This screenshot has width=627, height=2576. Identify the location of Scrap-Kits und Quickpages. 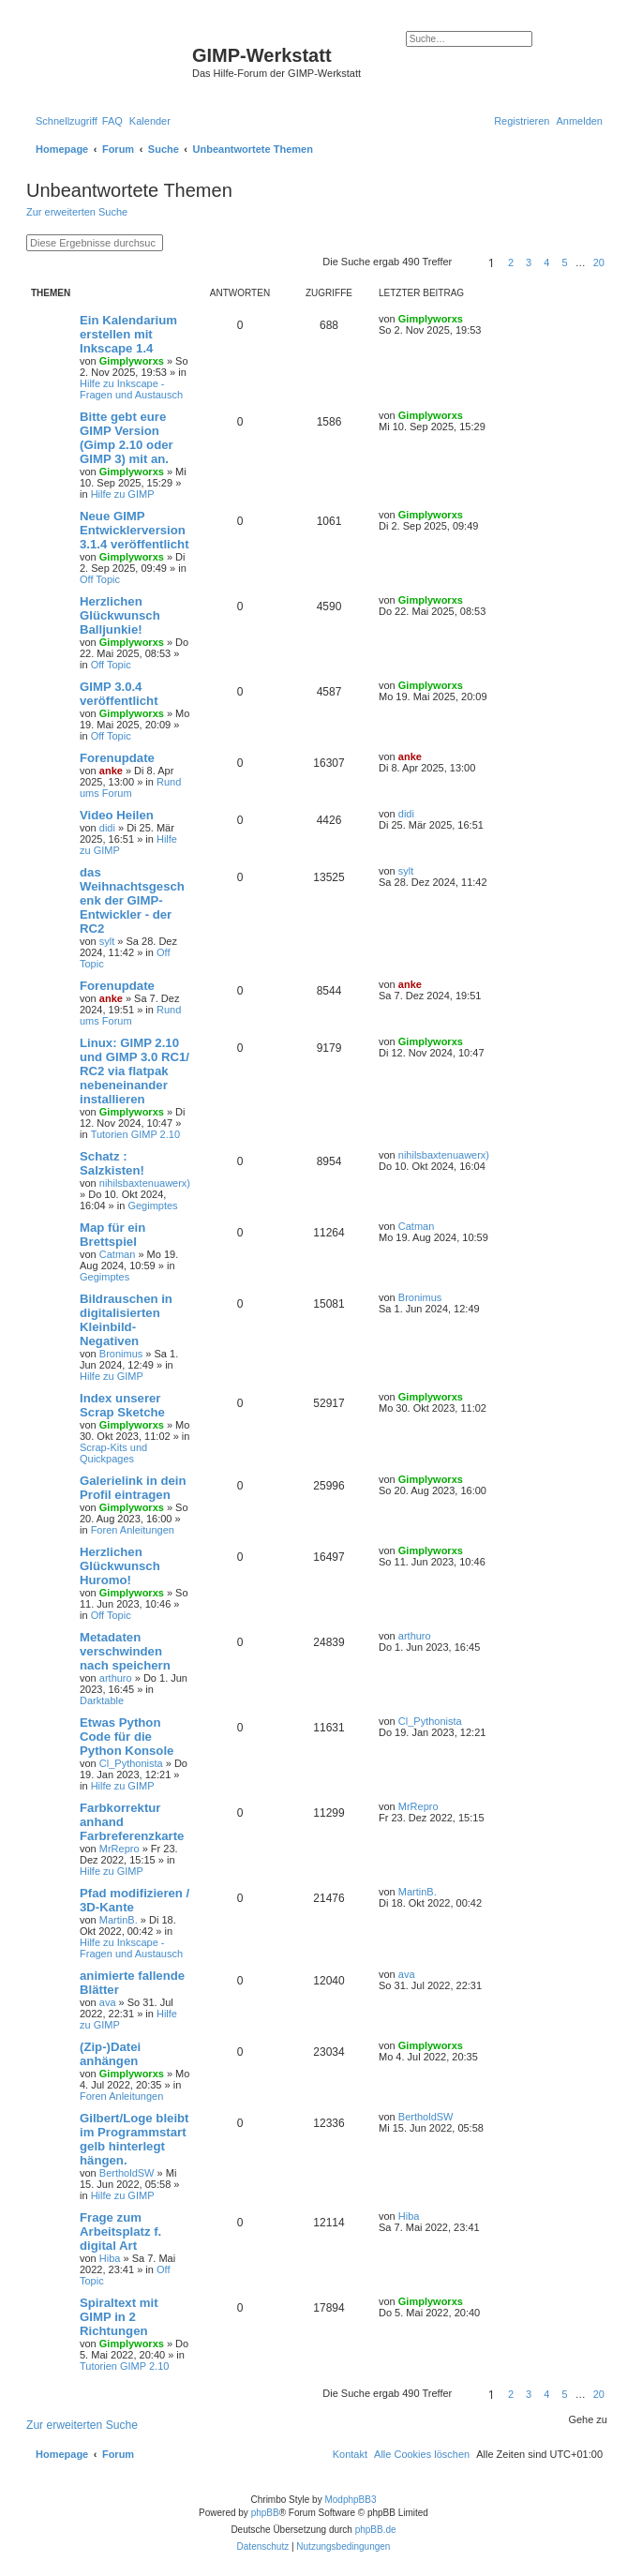
(113, 1453).